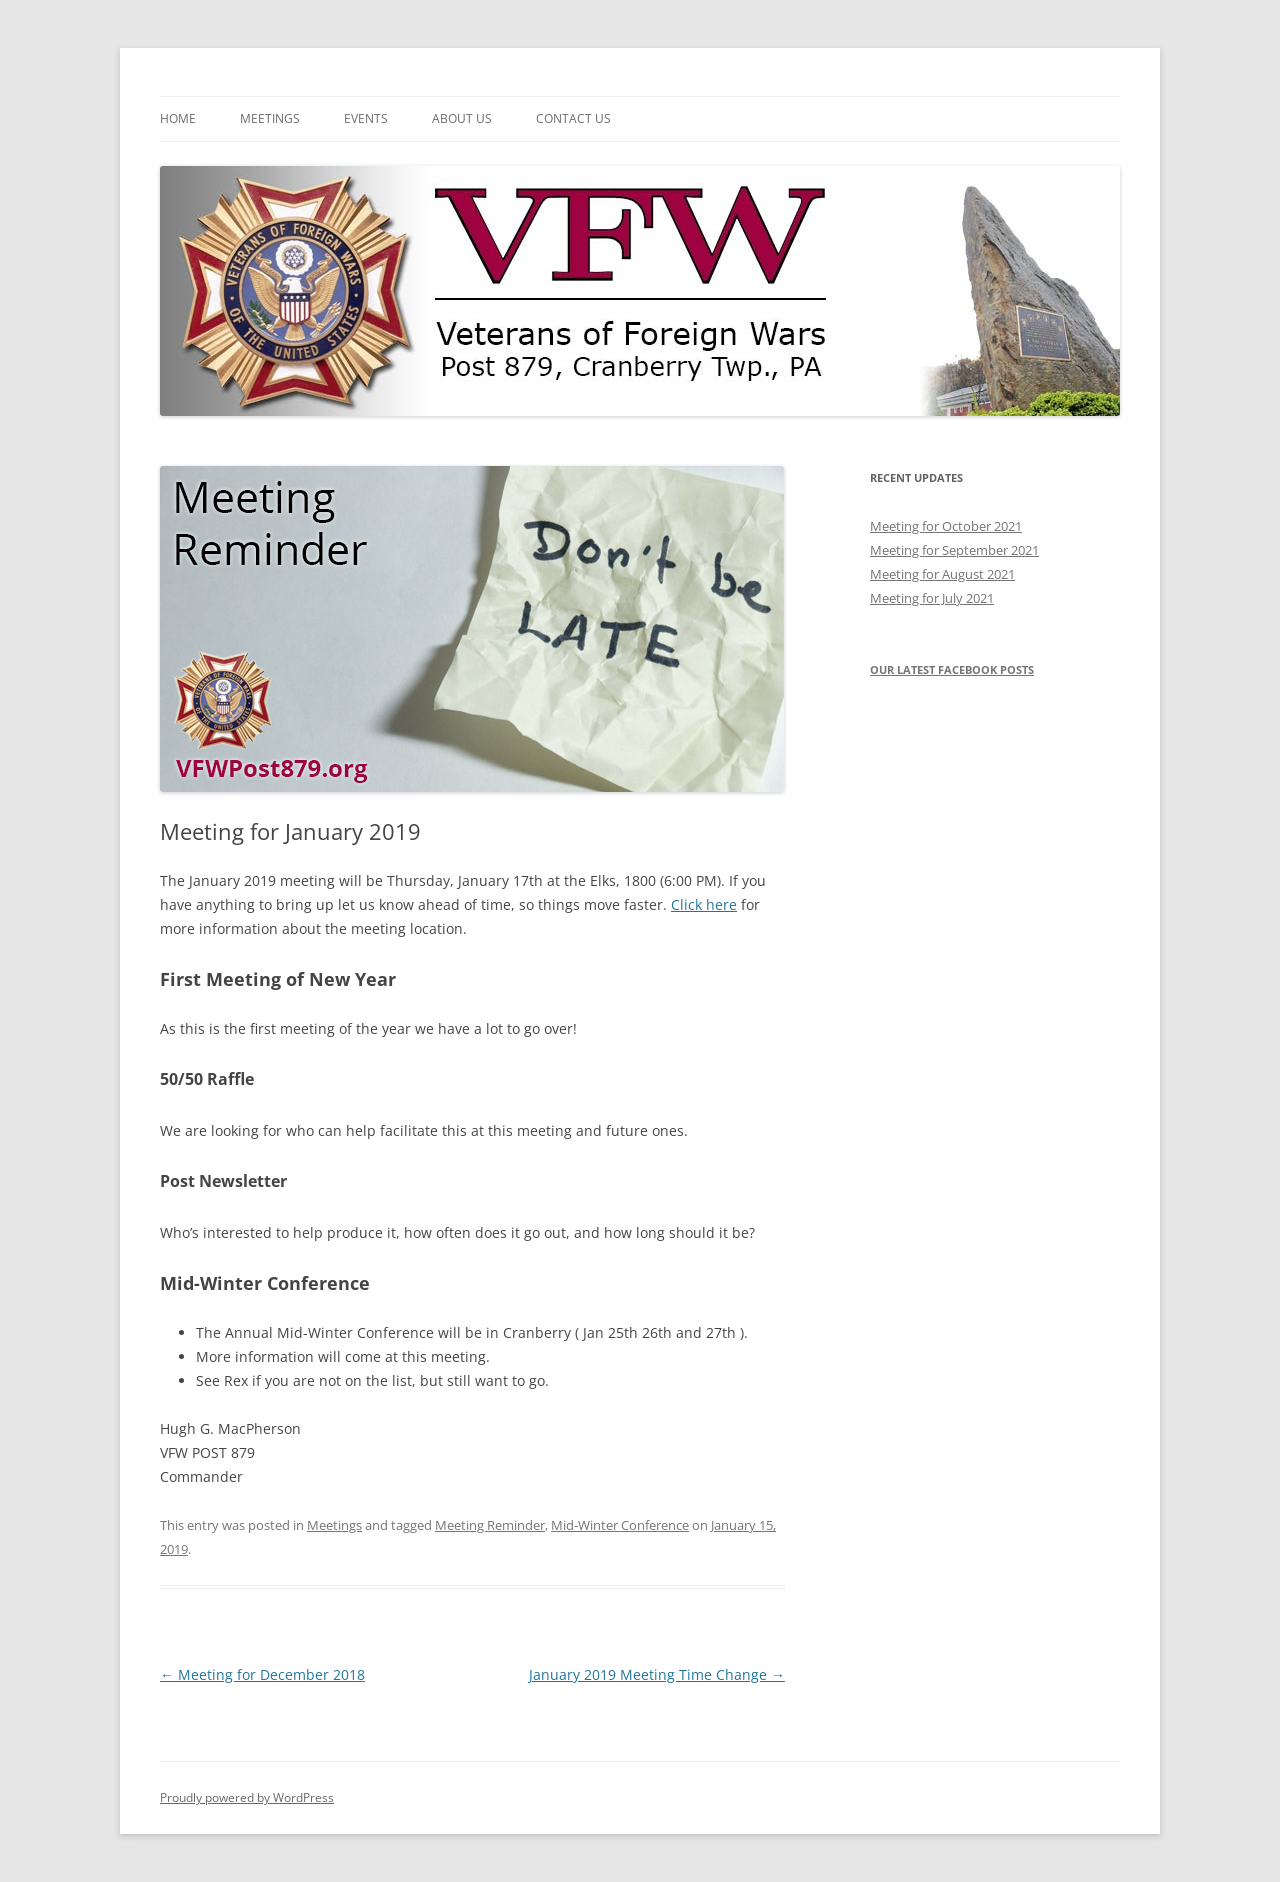  Describe the element at coordinates (262, 1674) in the screenshot. I see `Meeting for December 2018` at that location.